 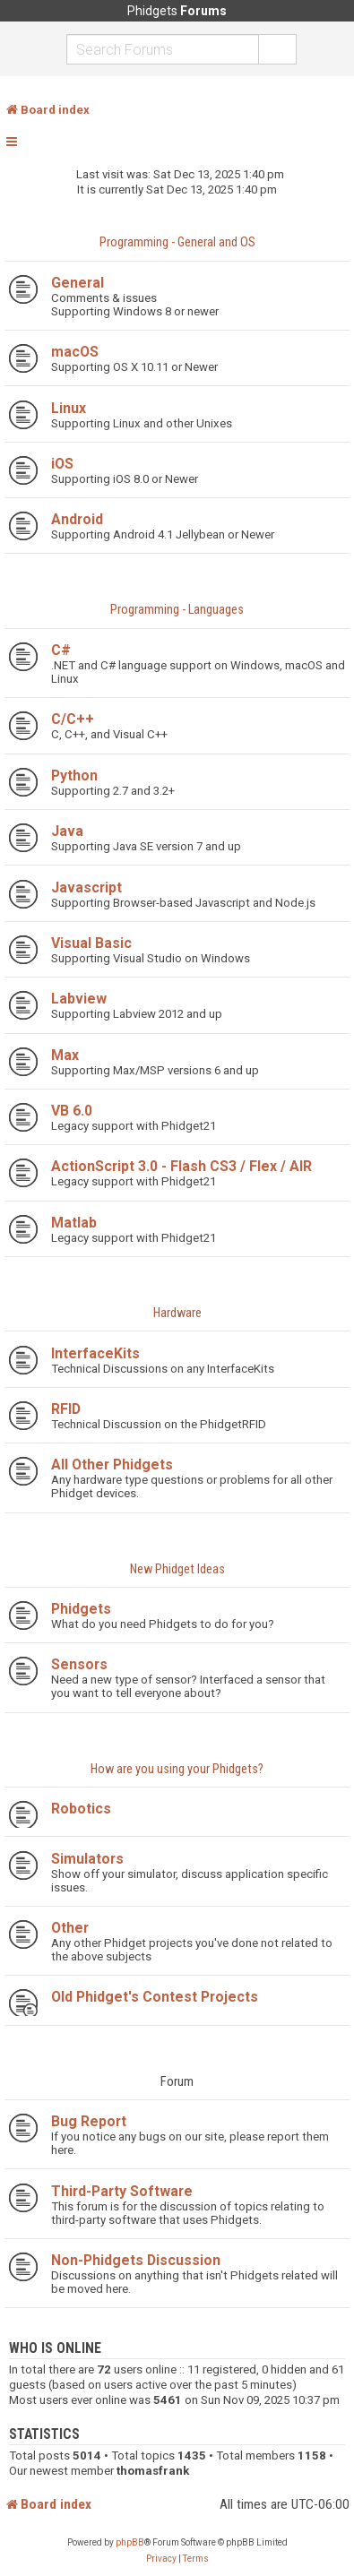 What do you see at coordinates (72, 719) in the screenshot?
I see `C/C++` at bounding box center [72, 719].